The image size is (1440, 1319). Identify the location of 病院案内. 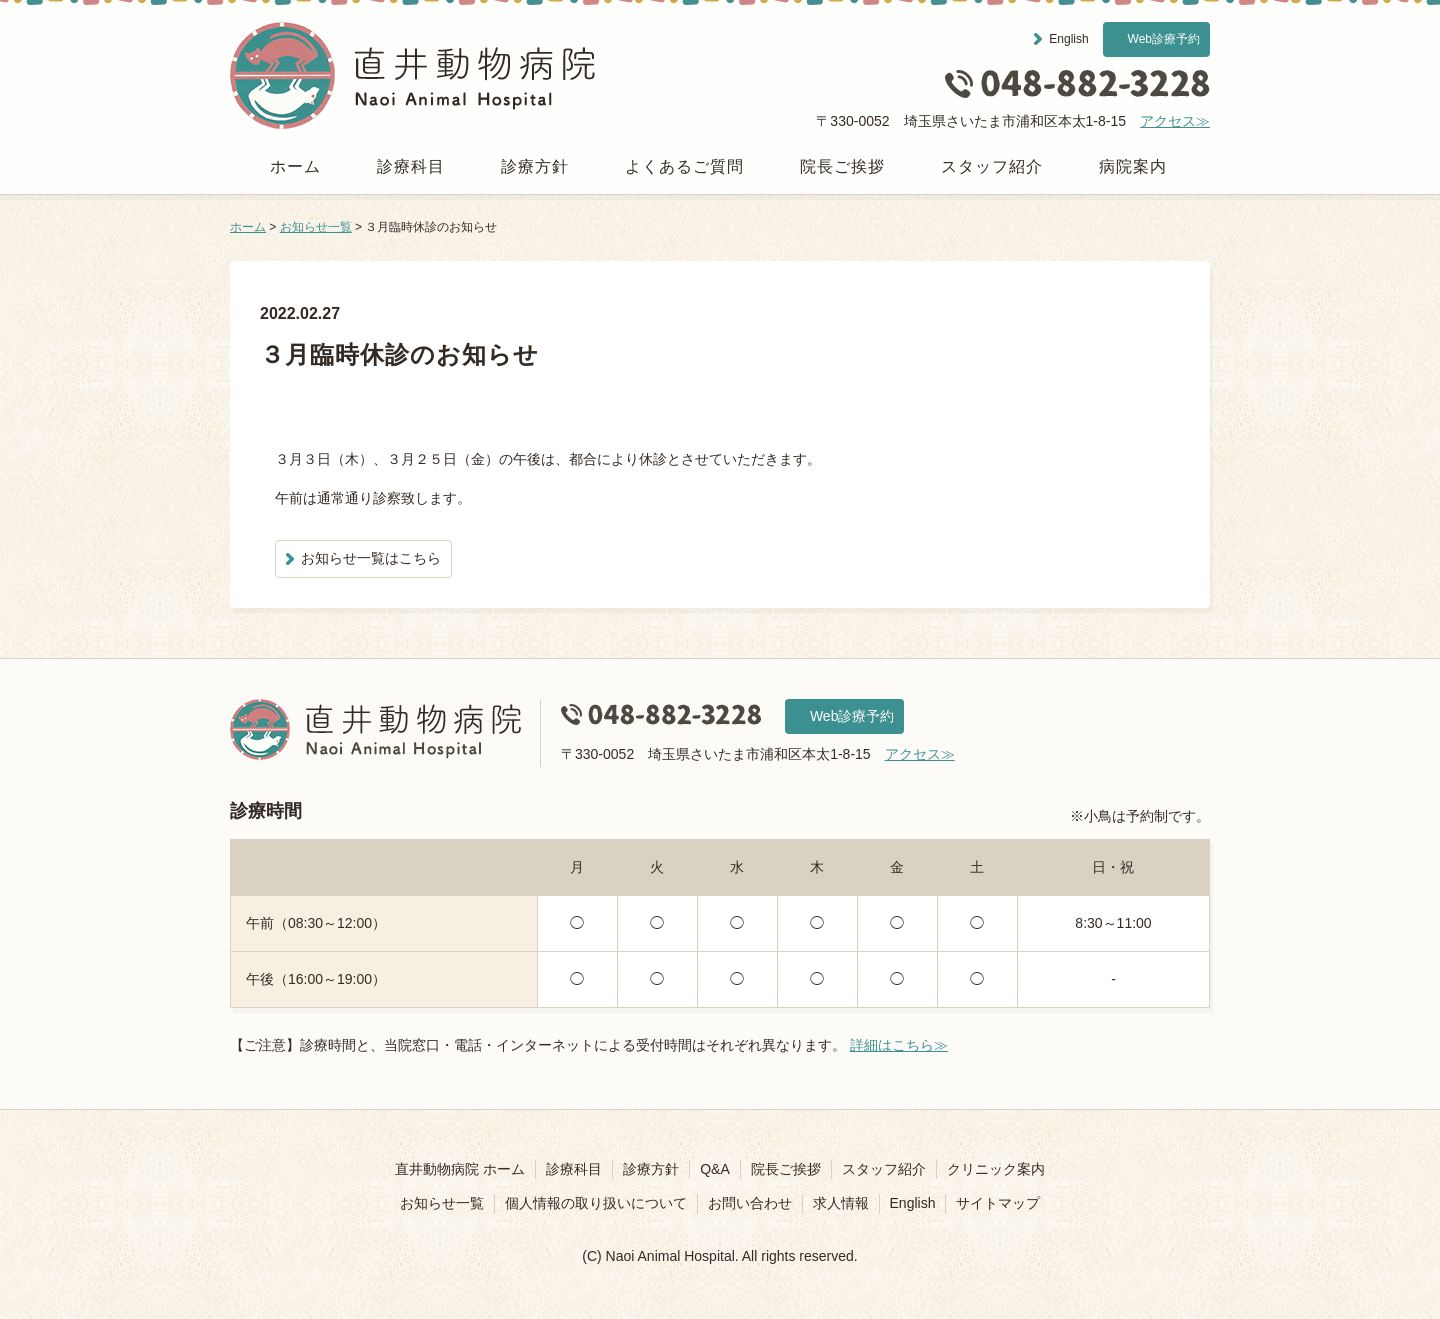
(1133, 166).